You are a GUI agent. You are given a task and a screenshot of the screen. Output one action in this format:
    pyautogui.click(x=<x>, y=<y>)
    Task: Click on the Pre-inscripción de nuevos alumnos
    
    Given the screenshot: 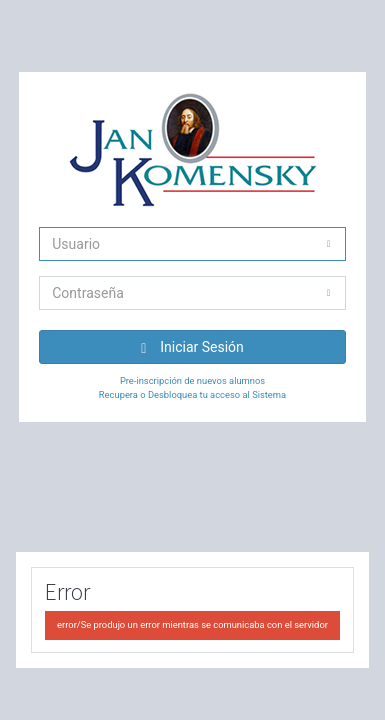 What is the action you would take?
    pyautogui.click(x=192, y=380)
    